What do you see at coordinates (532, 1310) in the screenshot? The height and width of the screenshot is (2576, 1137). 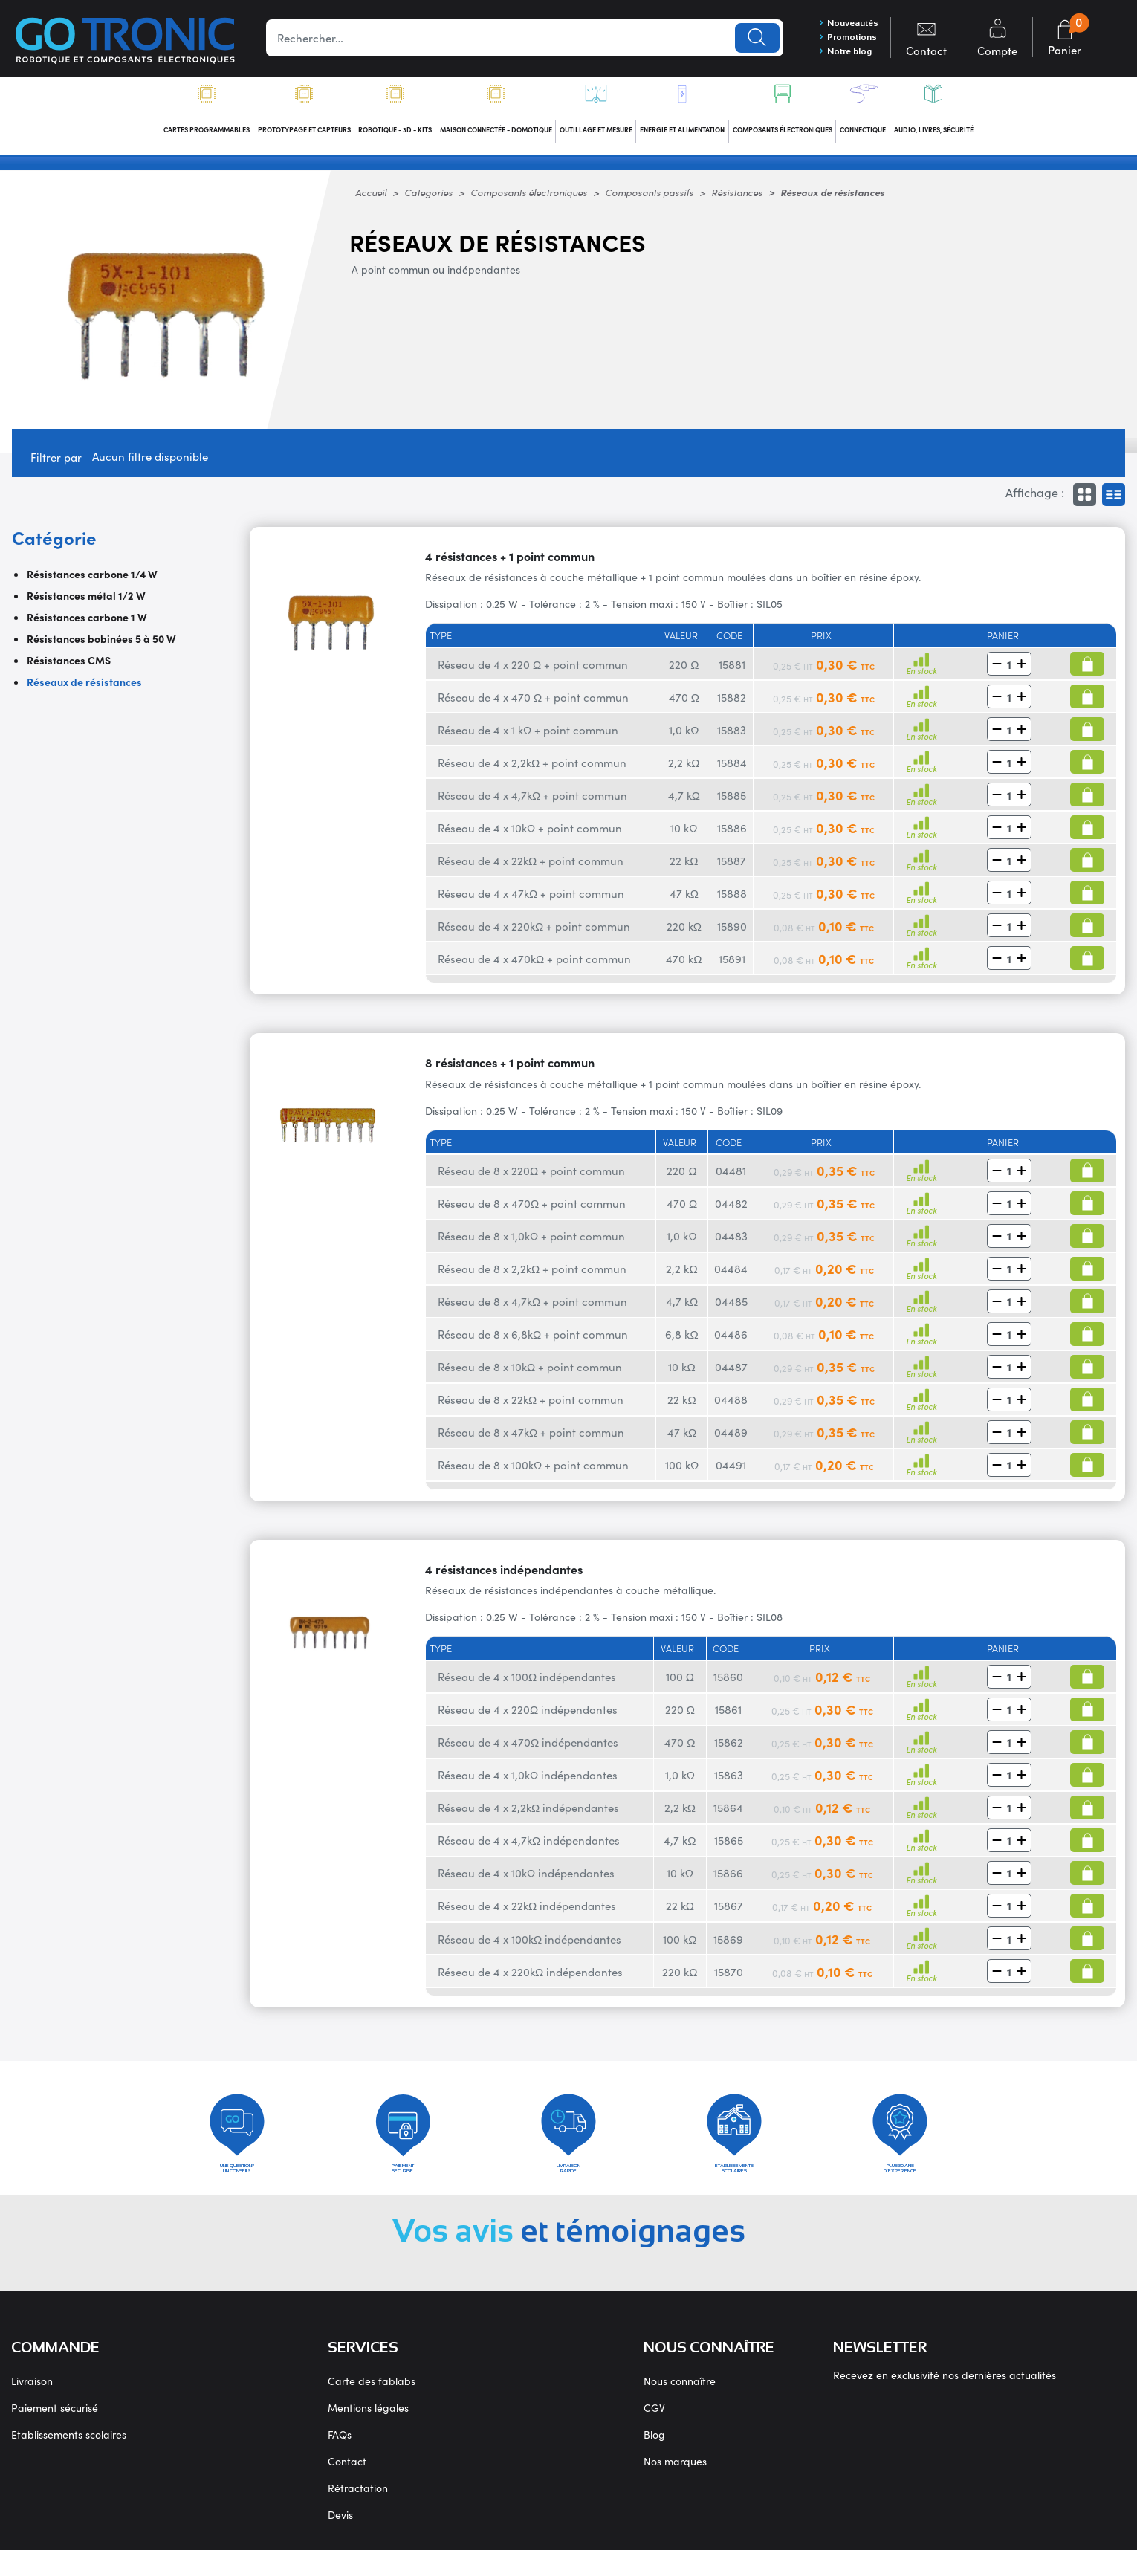 I see `Réseau de 8 x 4,7kΩ + point commun` at bounding box center [532, 1310].